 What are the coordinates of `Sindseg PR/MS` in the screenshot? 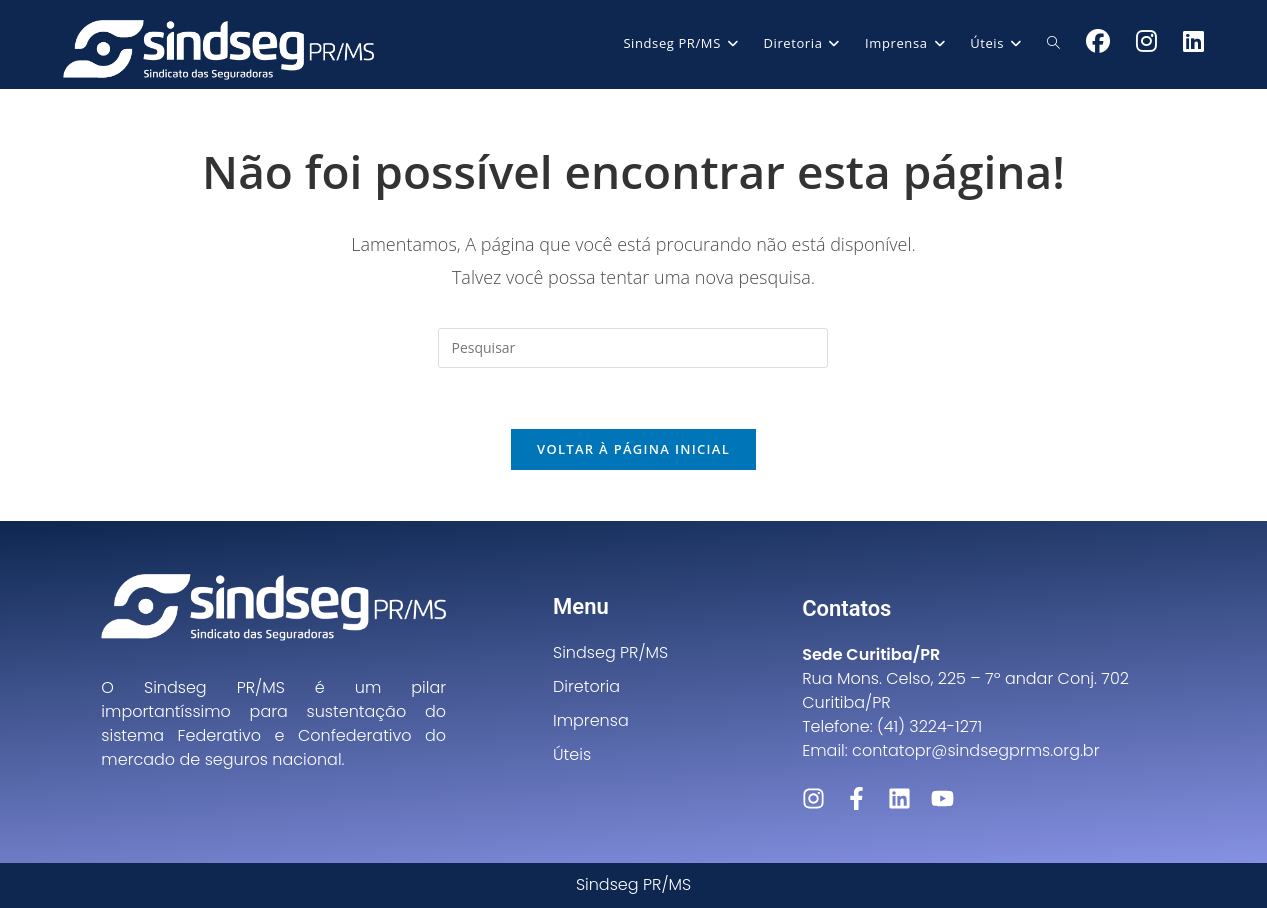 It's located at (610, 652).